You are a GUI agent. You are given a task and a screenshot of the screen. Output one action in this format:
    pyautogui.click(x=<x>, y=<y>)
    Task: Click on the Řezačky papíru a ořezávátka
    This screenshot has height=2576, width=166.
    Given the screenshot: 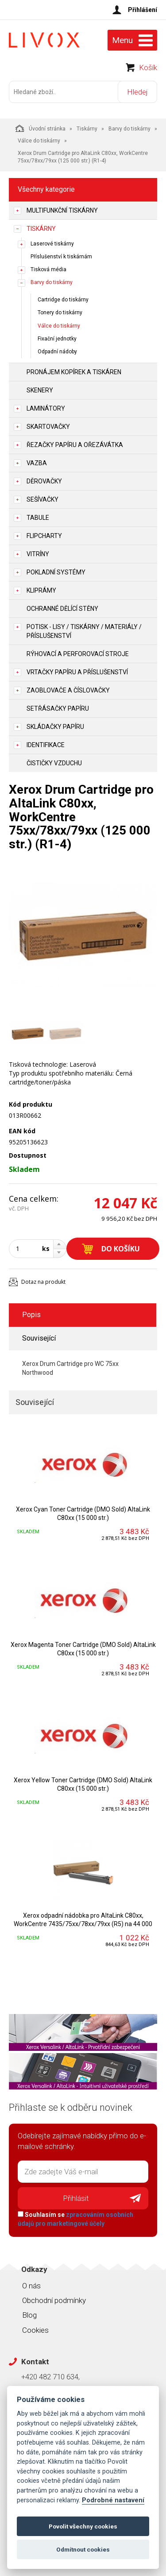 What is the action you would take?
    pyautogui.click(x=75, y=444)
    